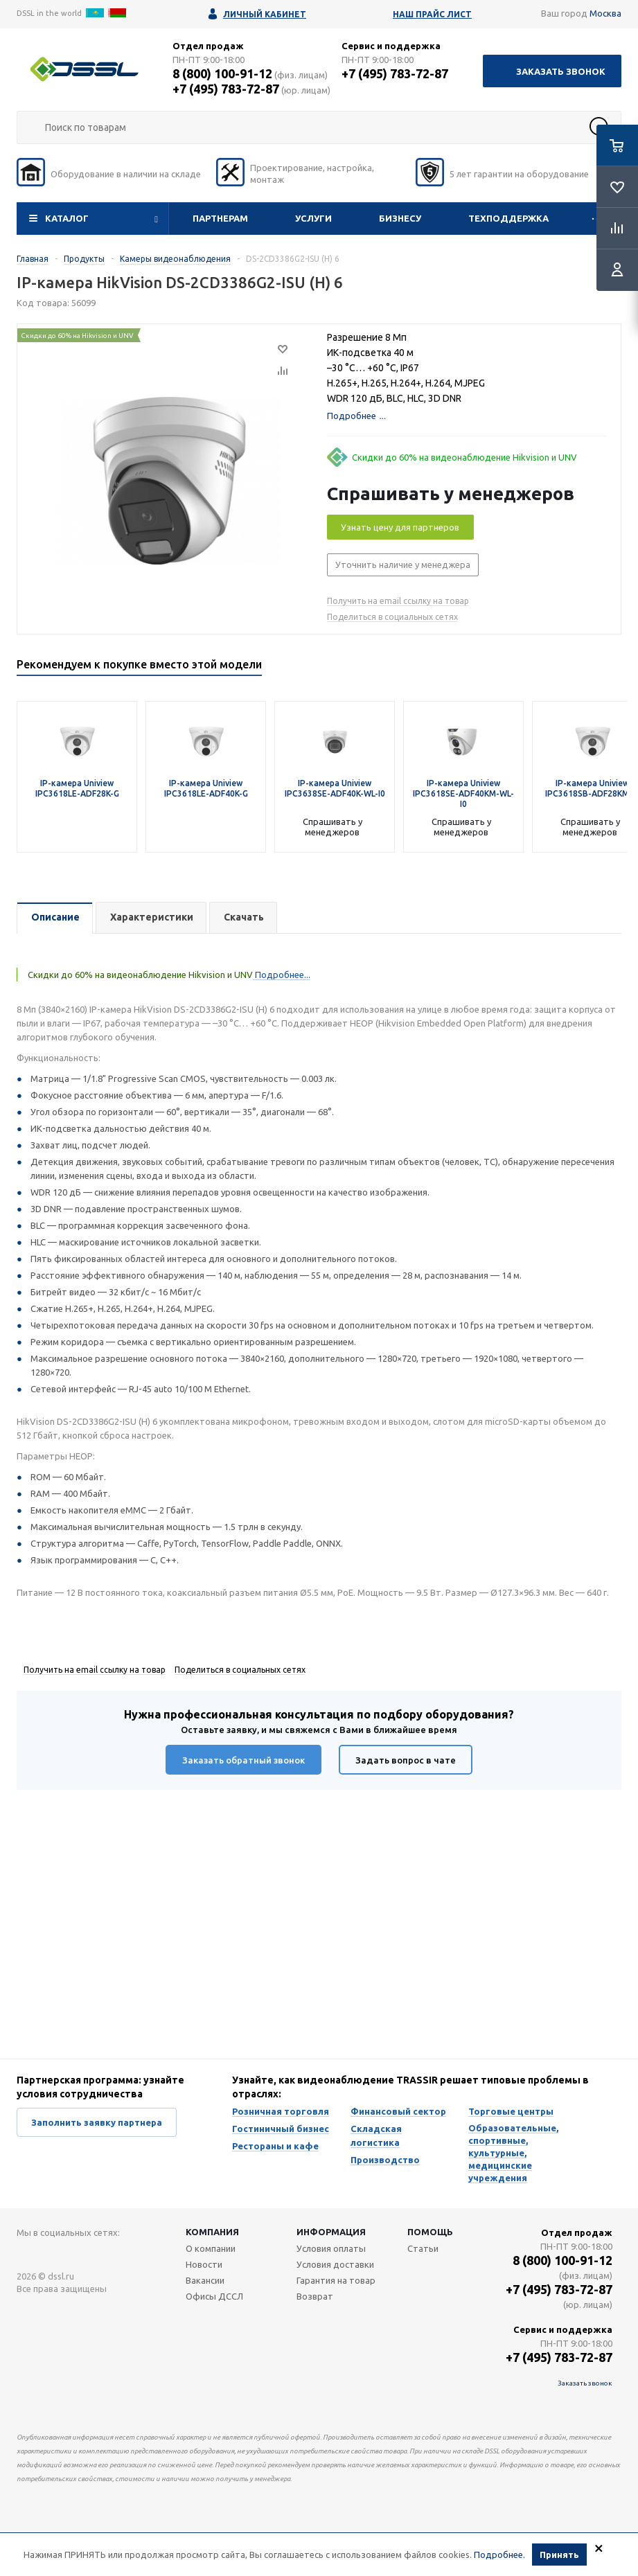 This screenshot has height=2576, width=638. What do you see at coordinates (398, 600) in the screenshot?
I see `Получить на email ссылку на товар` at bounding box center [398, 600].